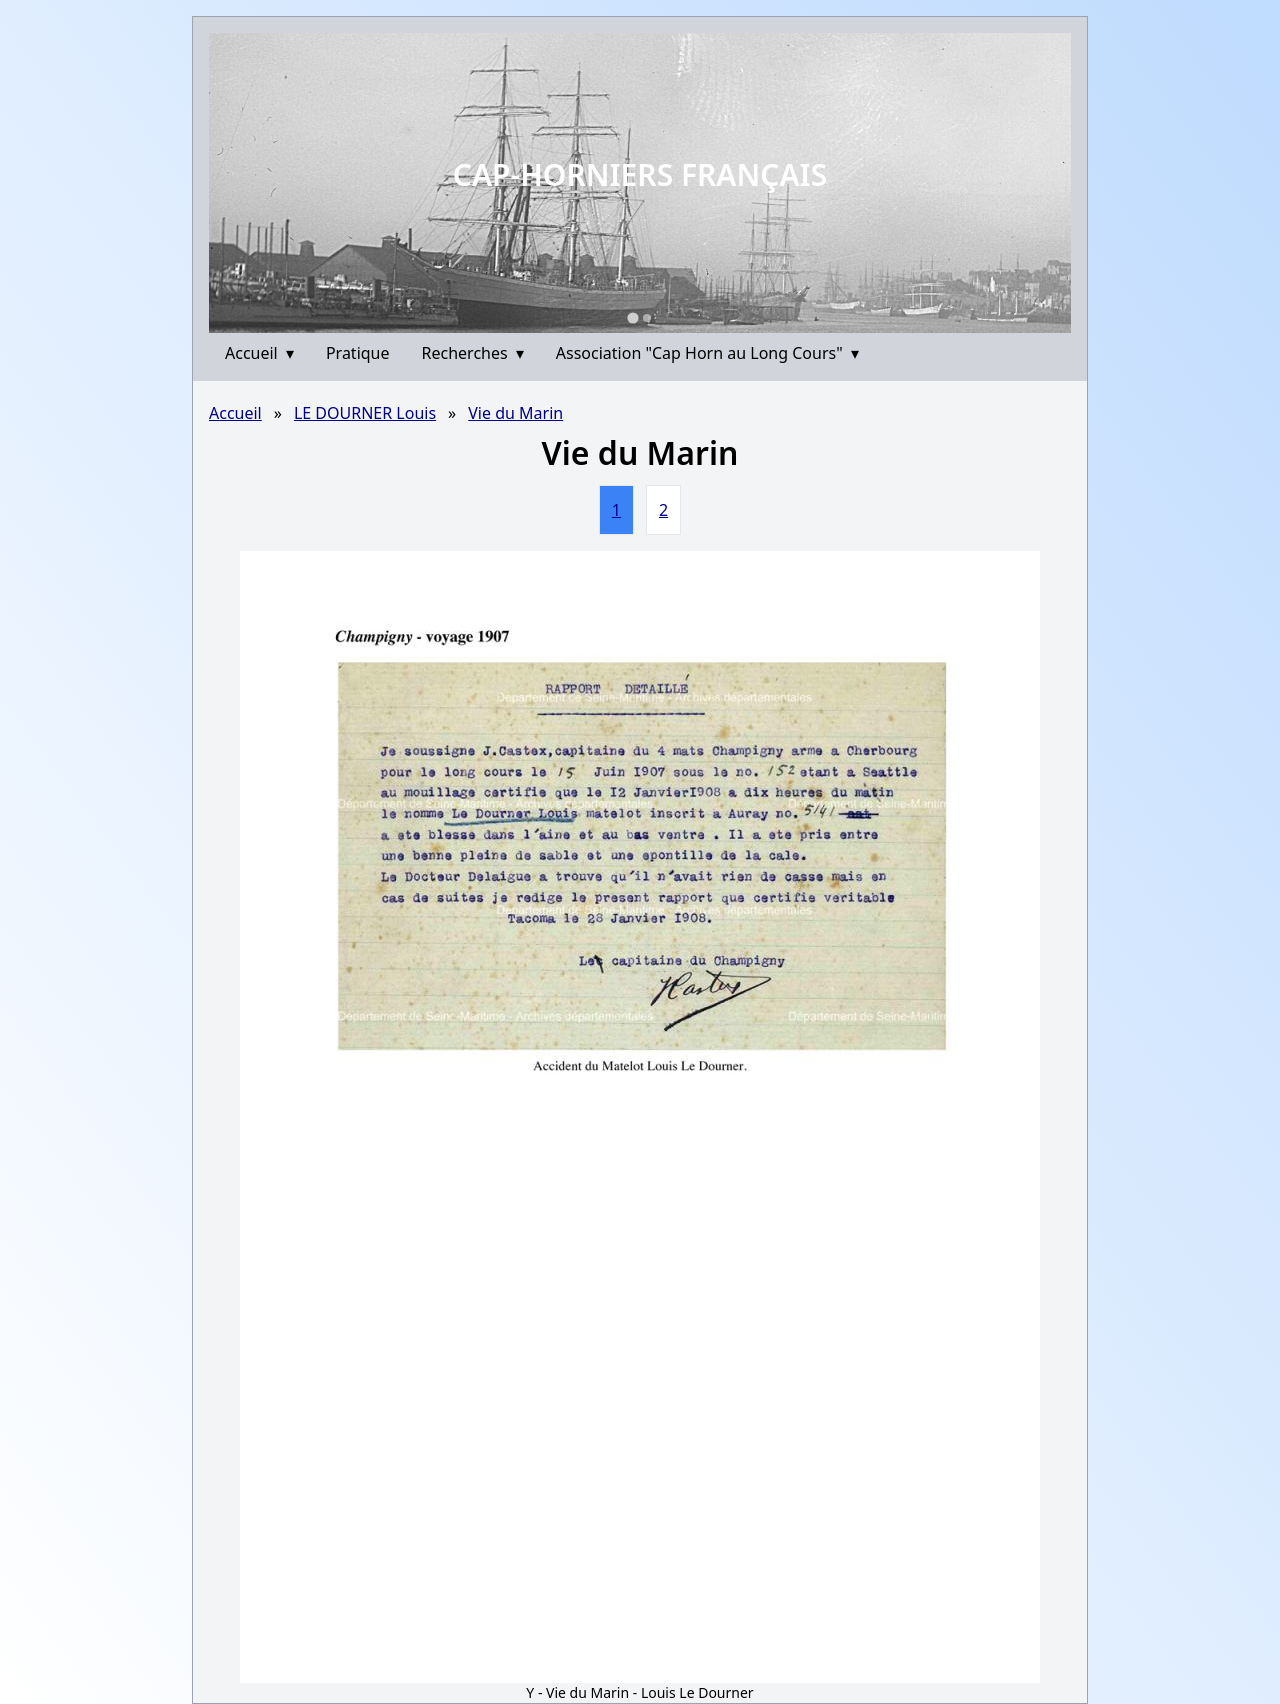 This screenshot has height=1704, width=1280. I want to click on LE DOURNER Louis, so click(365, 413).